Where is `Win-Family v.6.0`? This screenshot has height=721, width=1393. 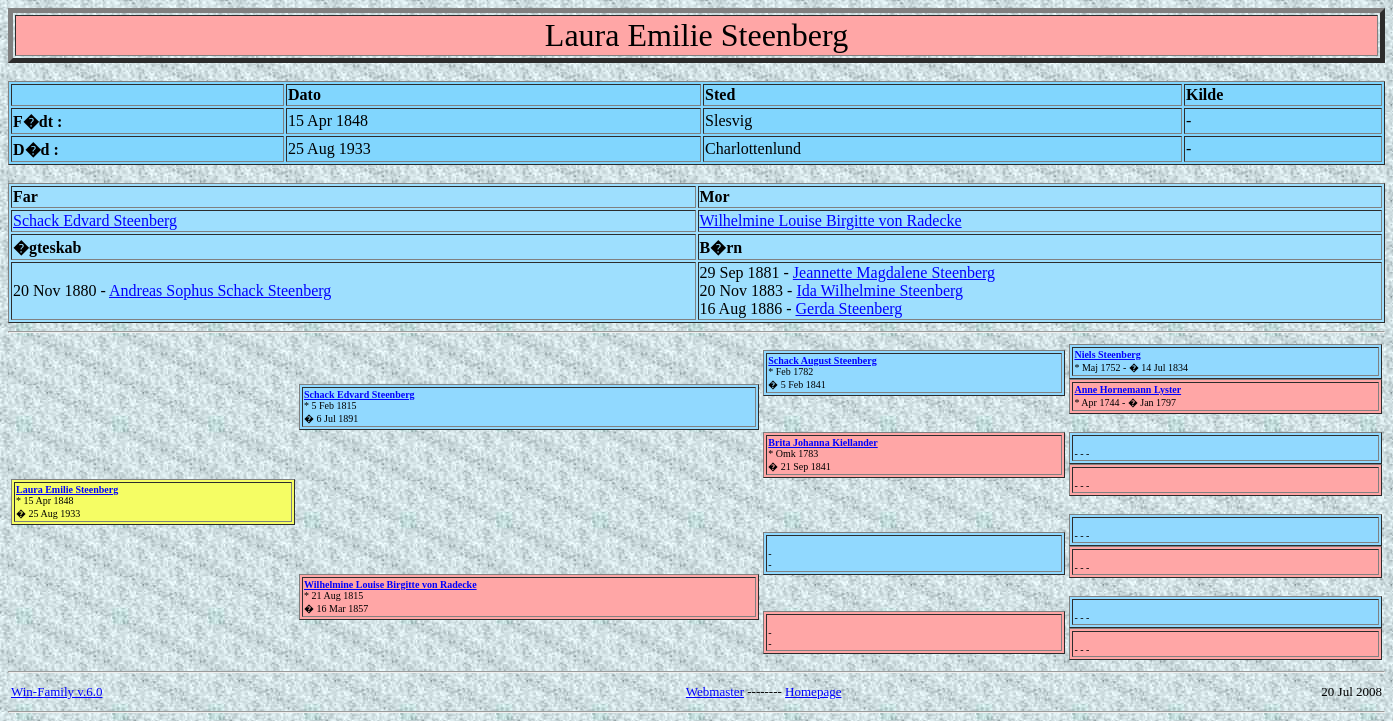 Win-Family v.6.0 is located at coordinates (56, 691).